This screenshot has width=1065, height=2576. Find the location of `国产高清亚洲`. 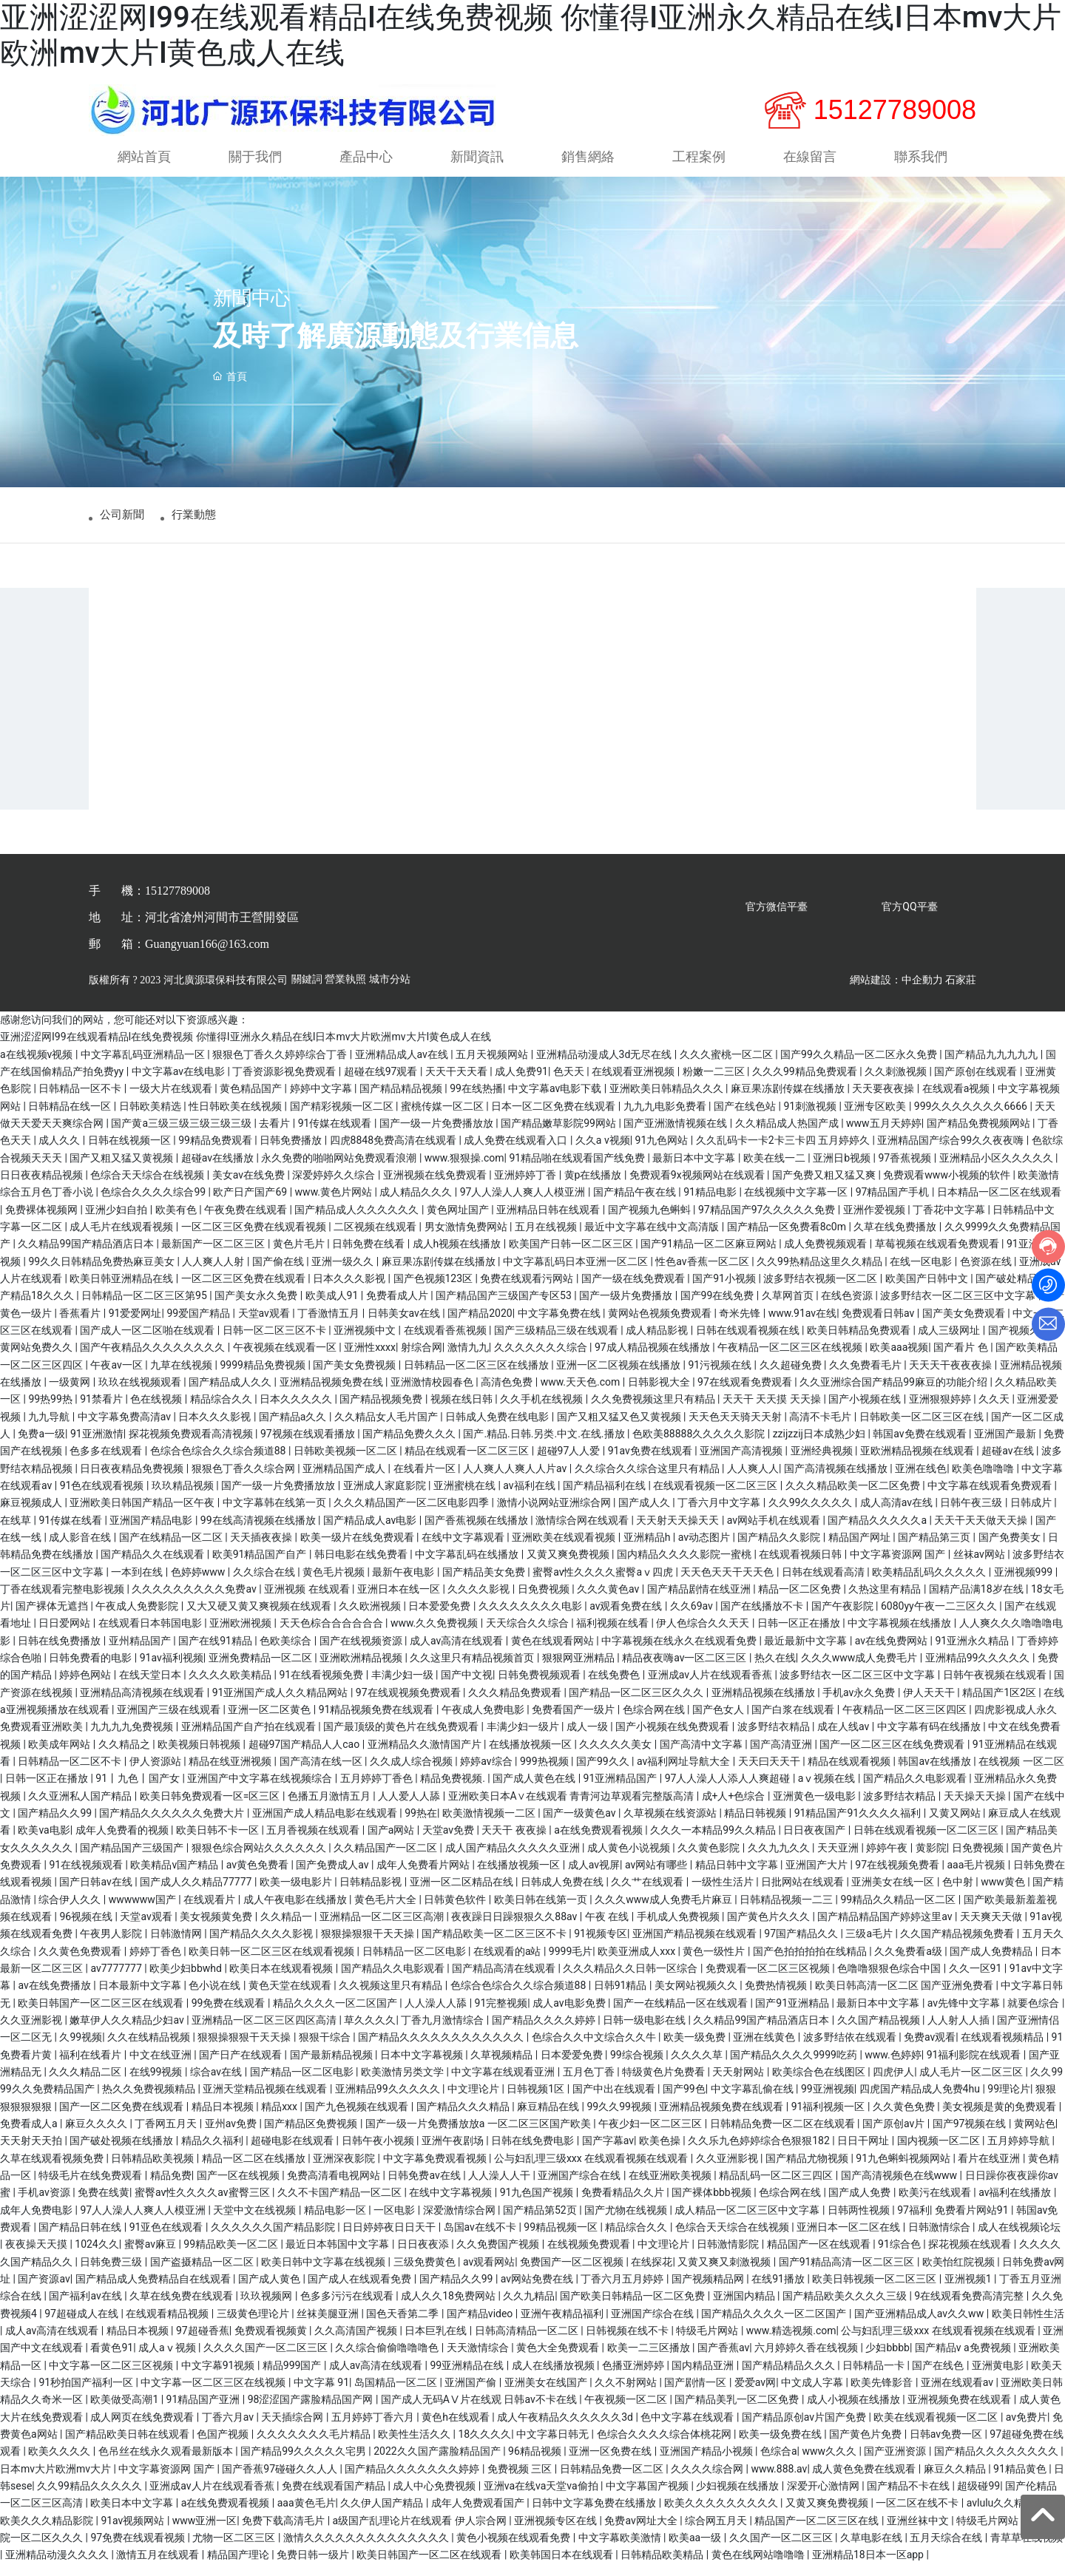

国产高清亚洲 is located at coordinates (782, 1756).